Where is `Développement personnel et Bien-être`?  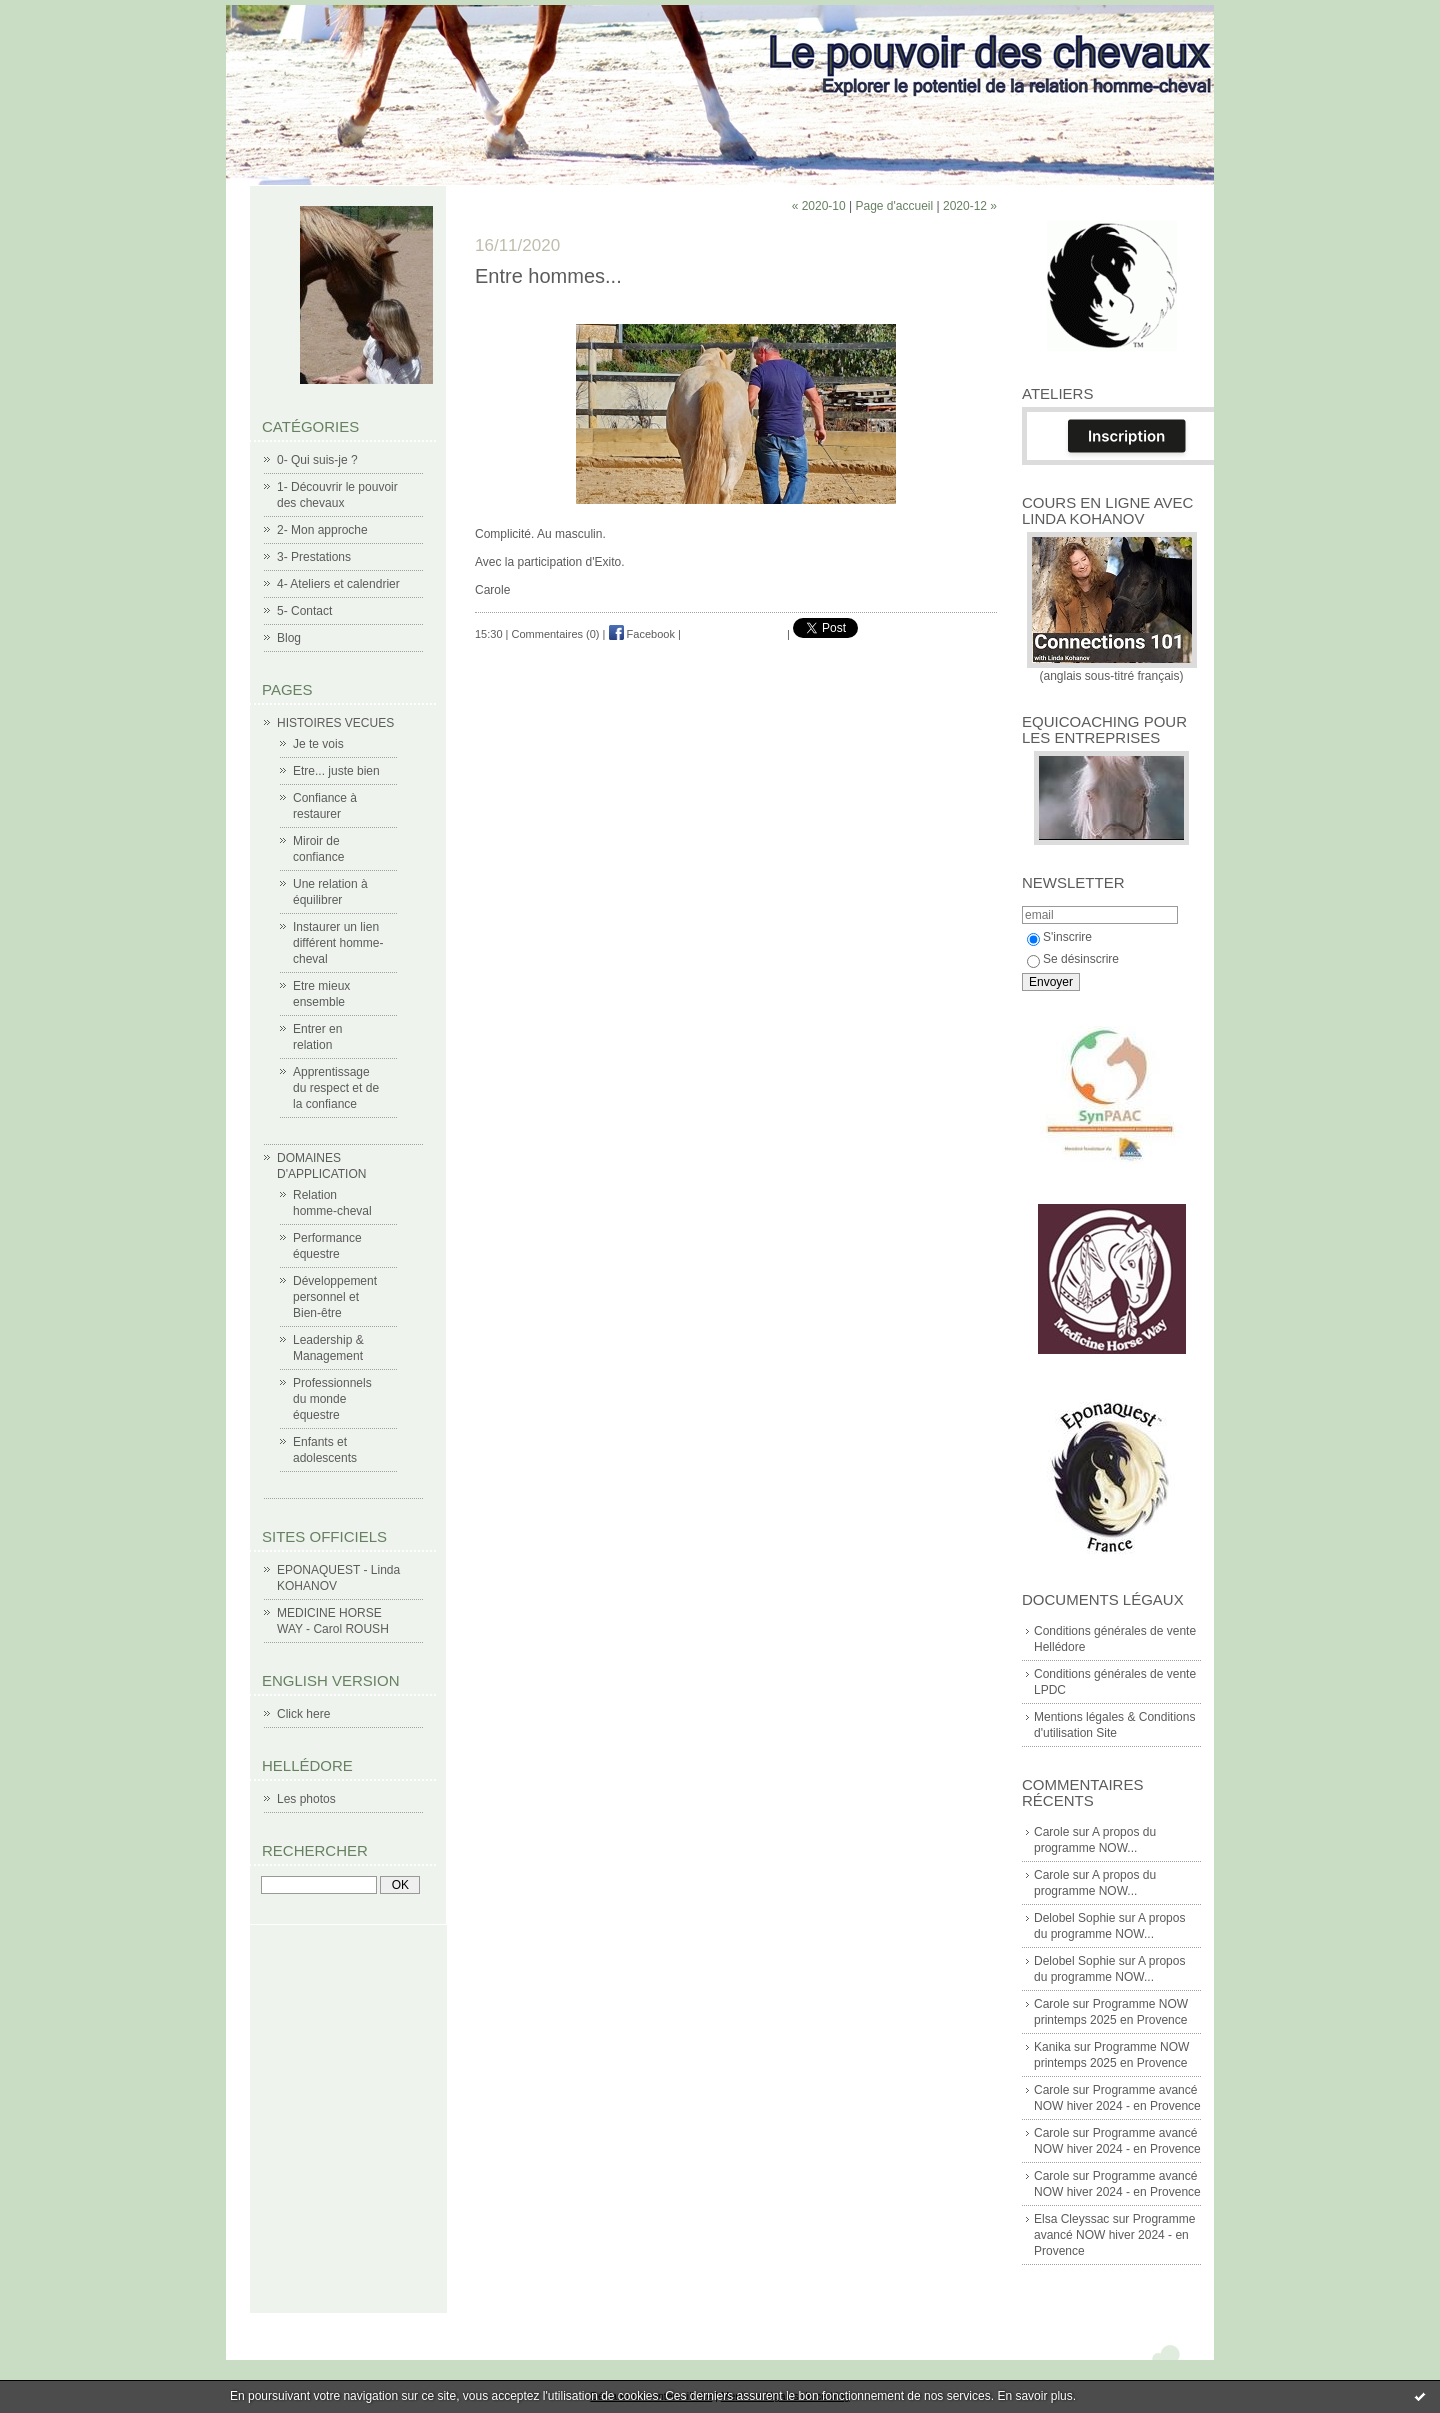 Développement personnel et Bien-être is located at coordinates (335, 1297).